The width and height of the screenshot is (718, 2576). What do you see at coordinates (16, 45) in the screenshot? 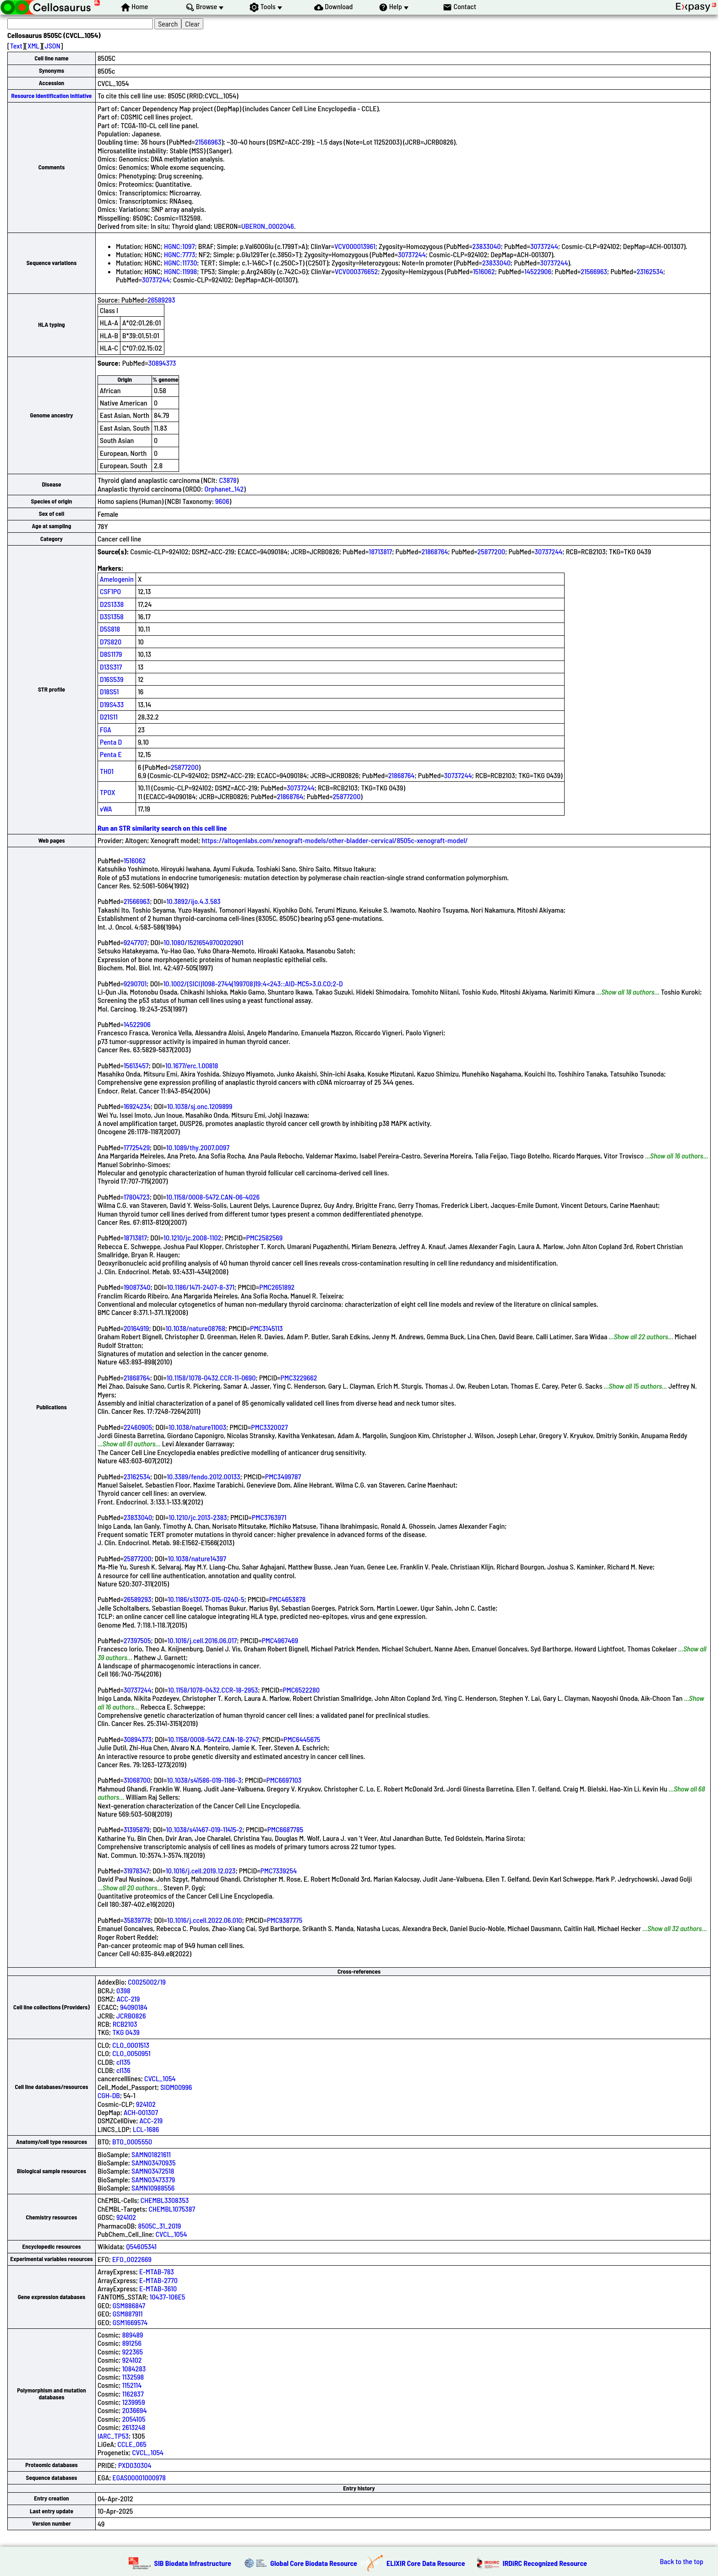
I see `Text` at bounding box center [16, 45].